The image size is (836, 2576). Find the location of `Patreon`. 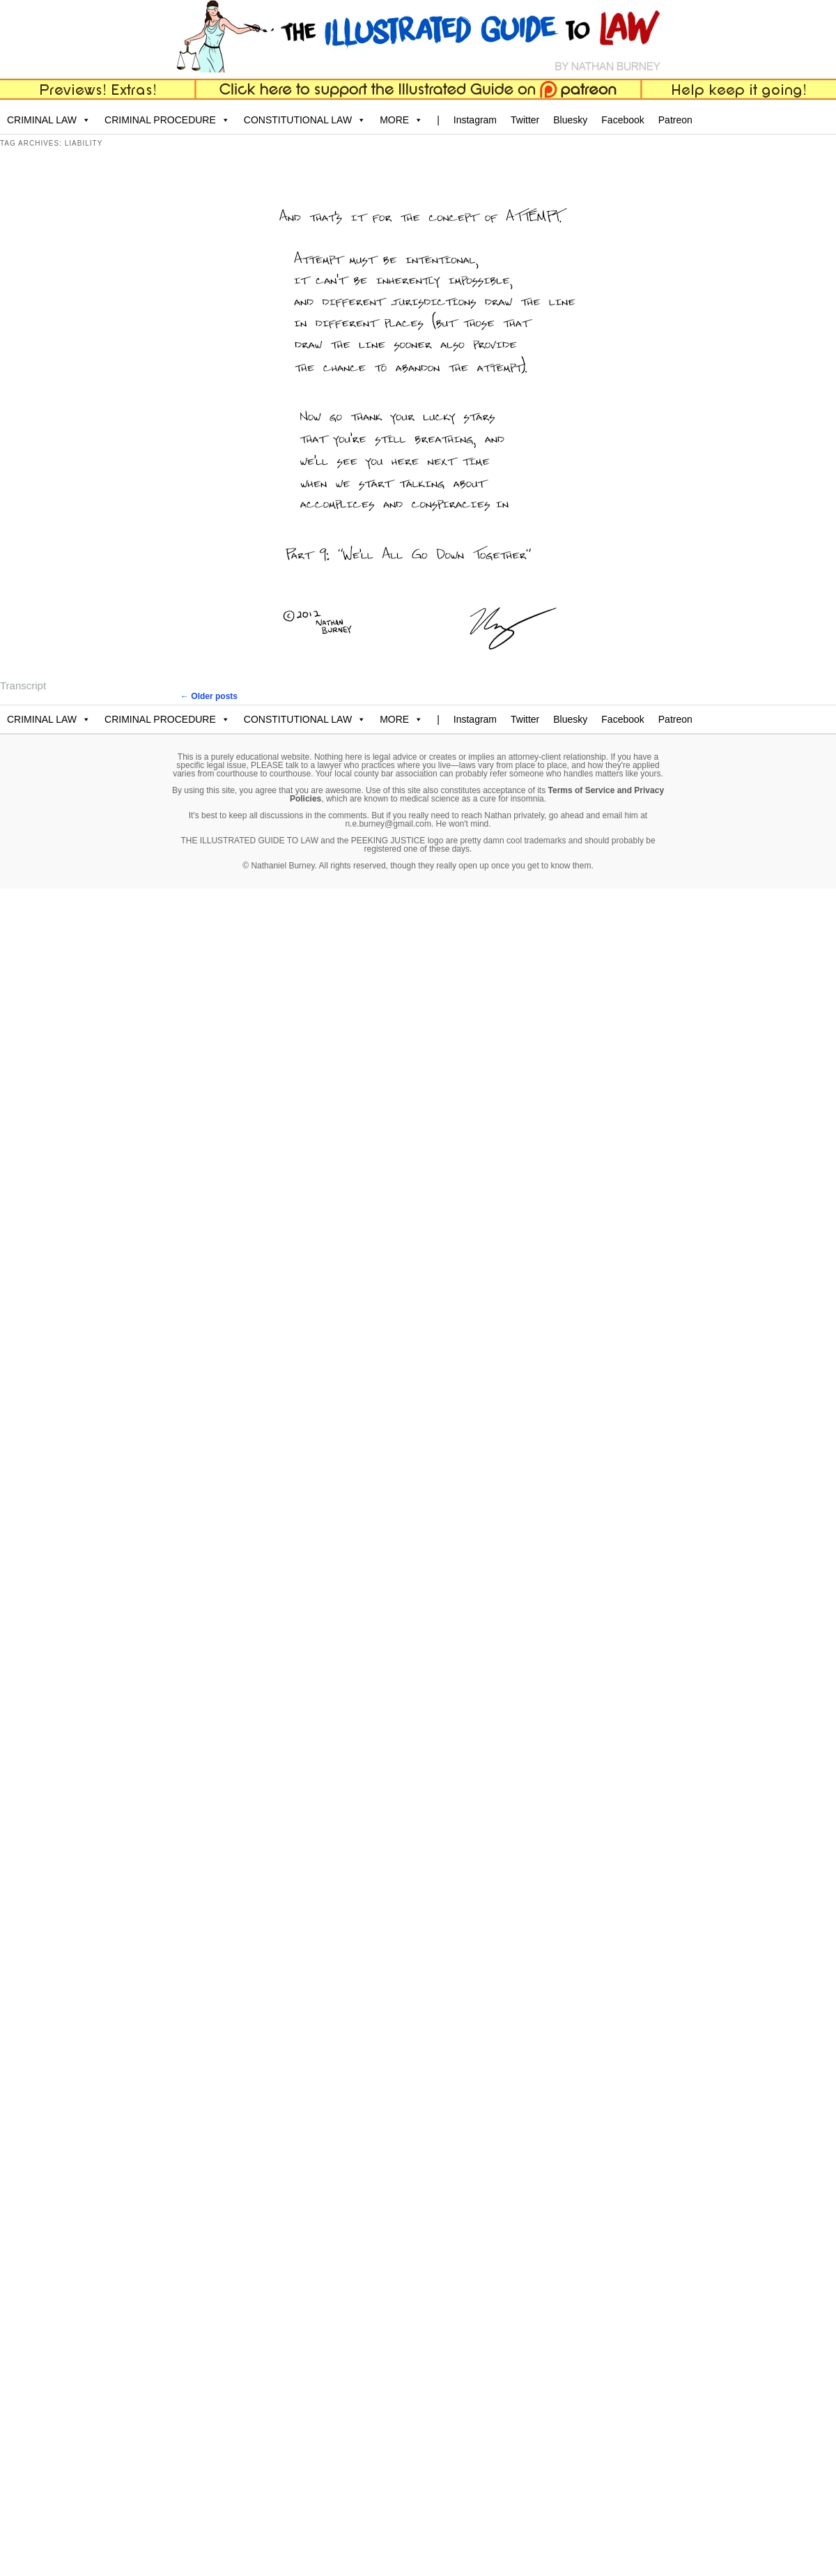

Patreon is located at coordinates (675, 119).